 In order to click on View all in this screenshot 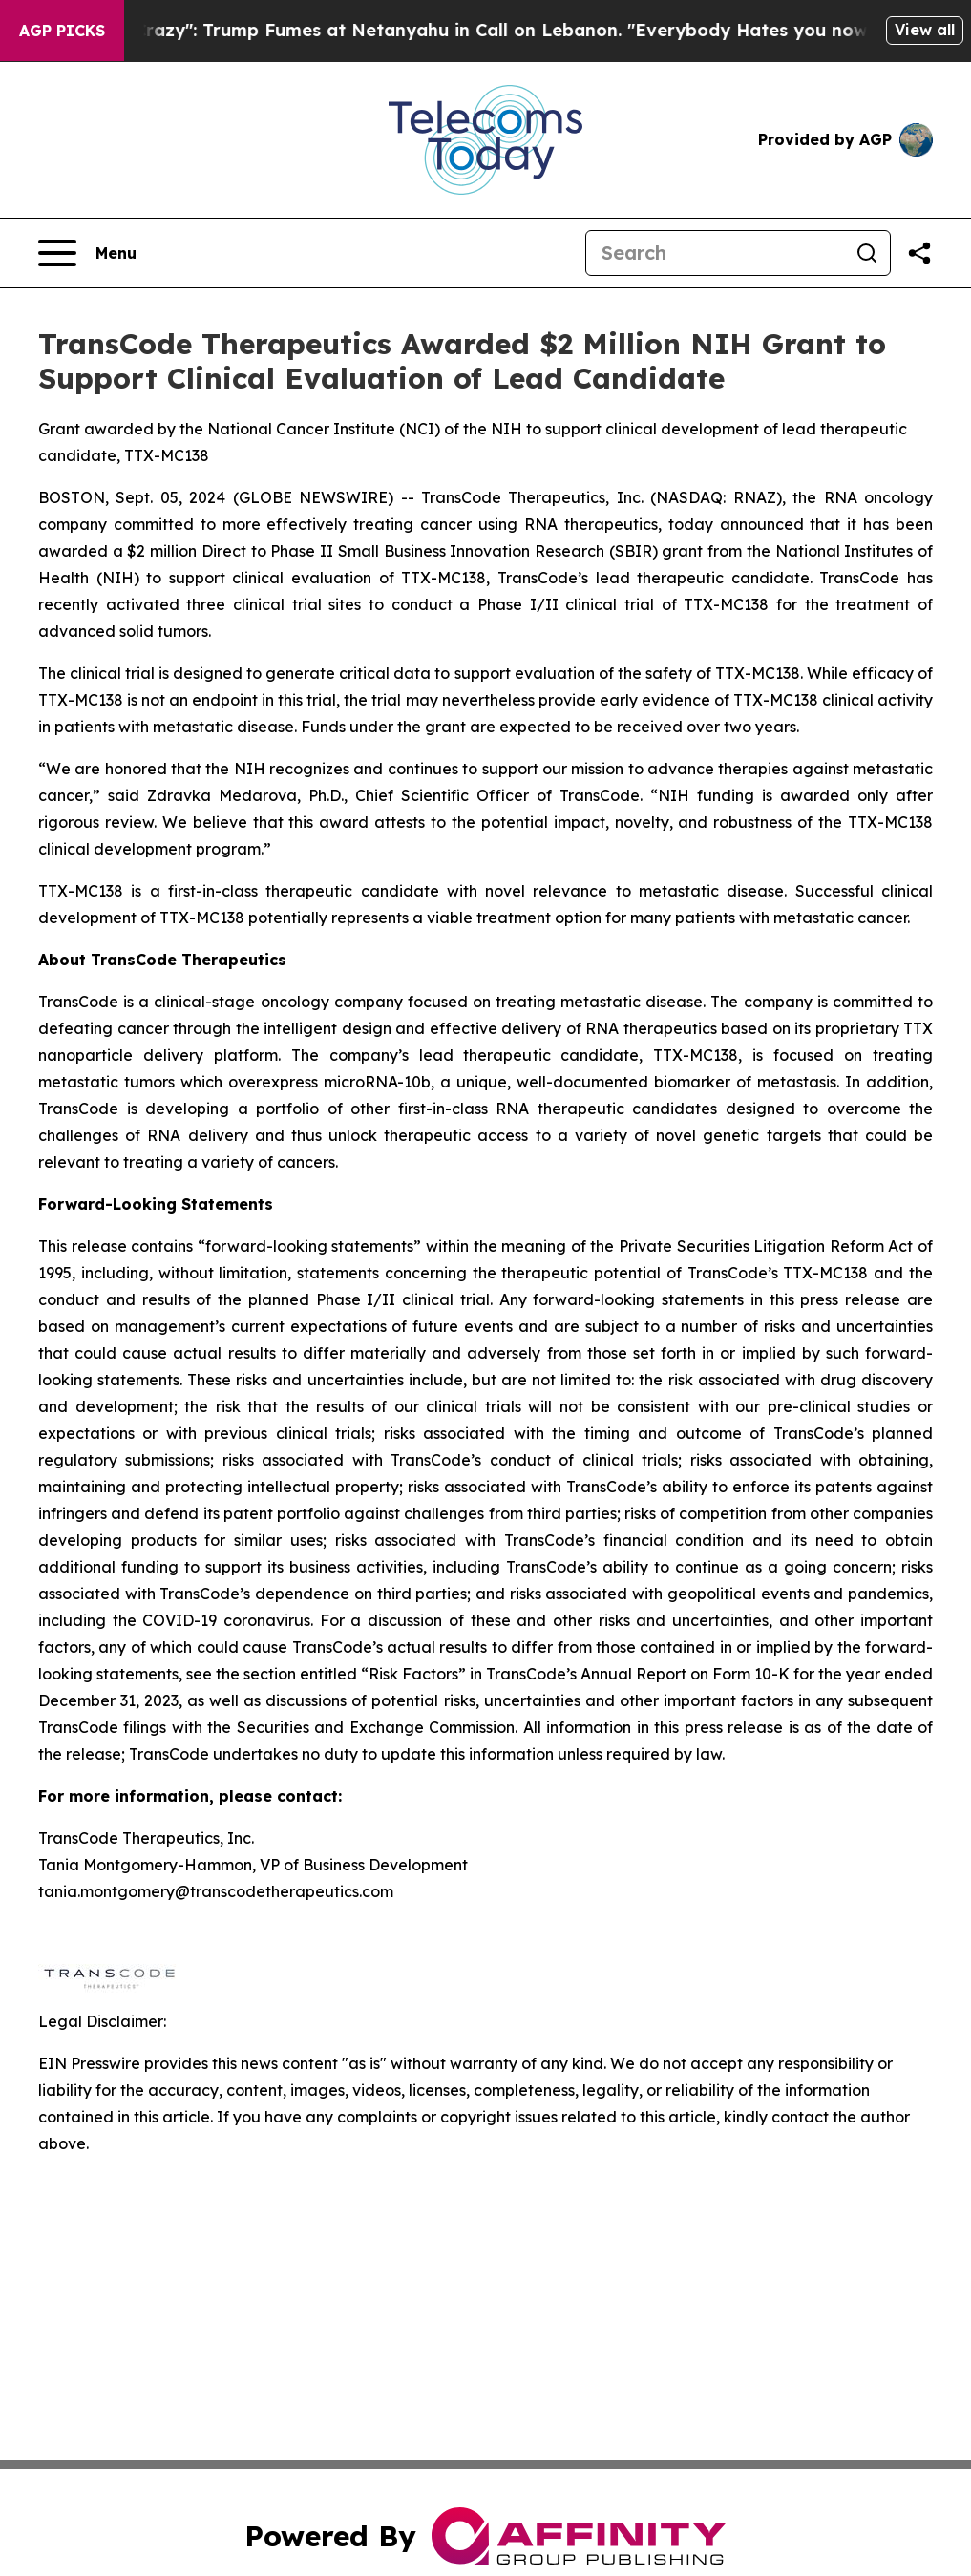, I will do `click(925, 29)`.